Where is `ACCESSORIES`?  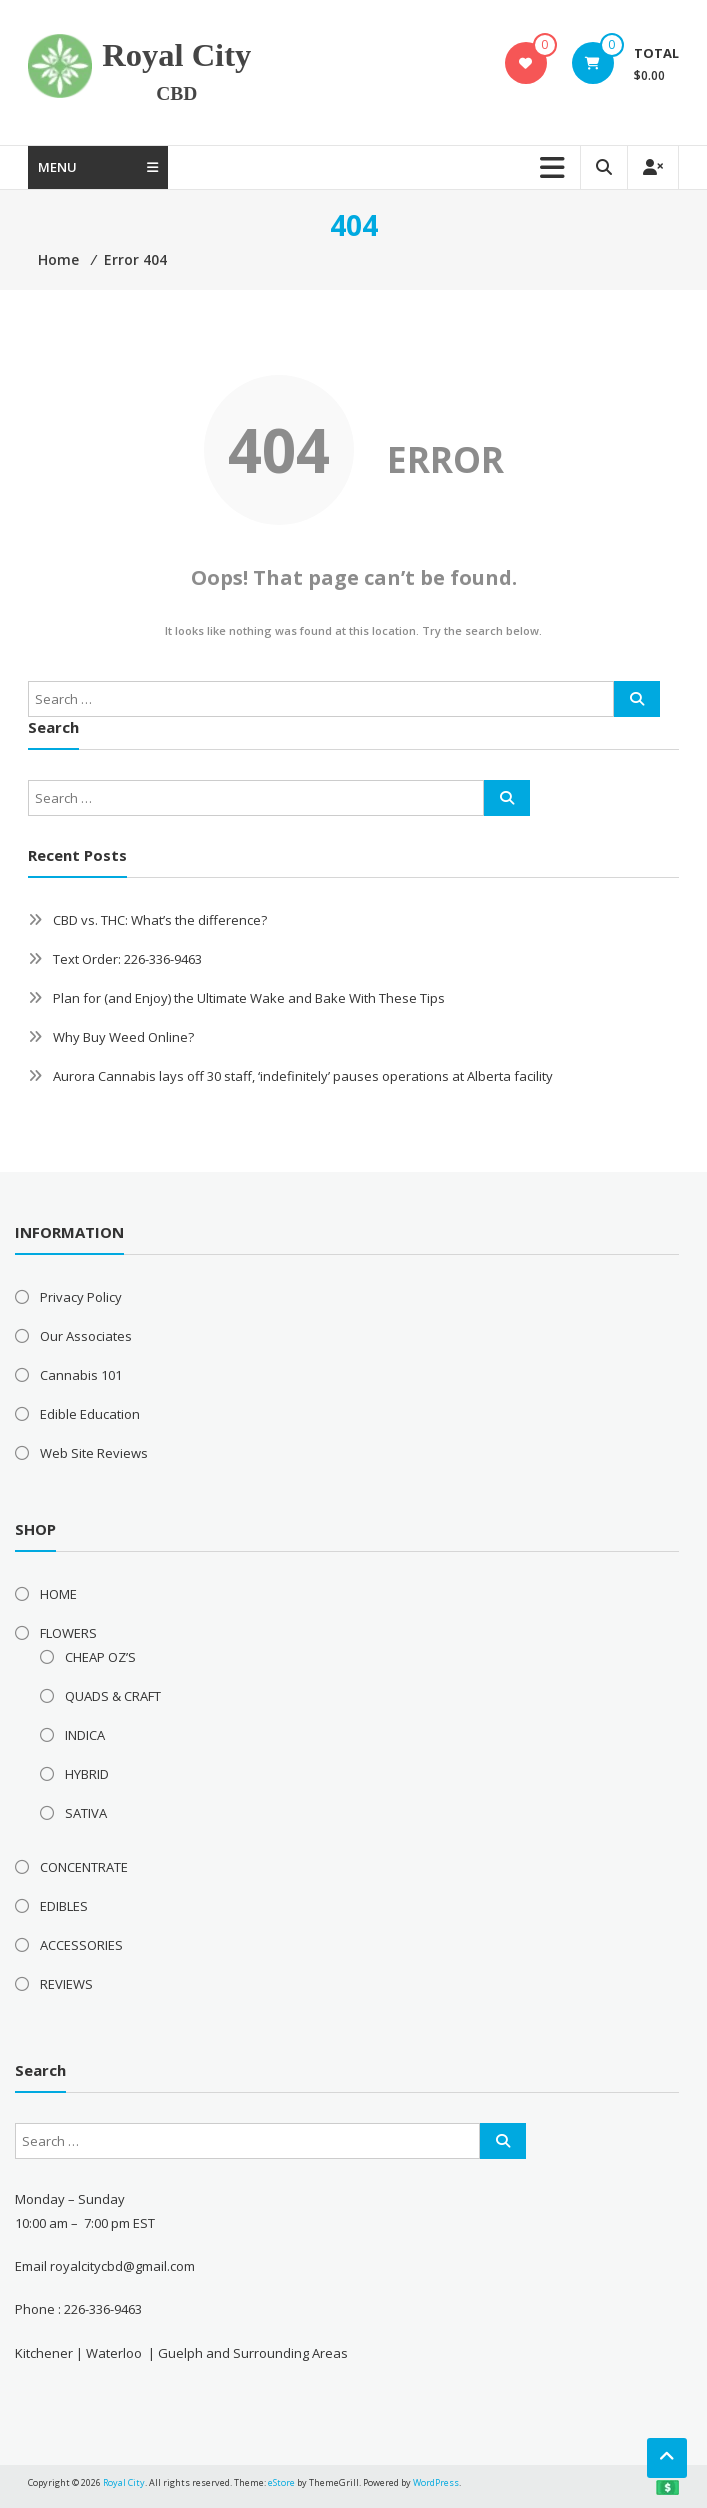 ACCESSORIES is located at coordinates (81, 1945).